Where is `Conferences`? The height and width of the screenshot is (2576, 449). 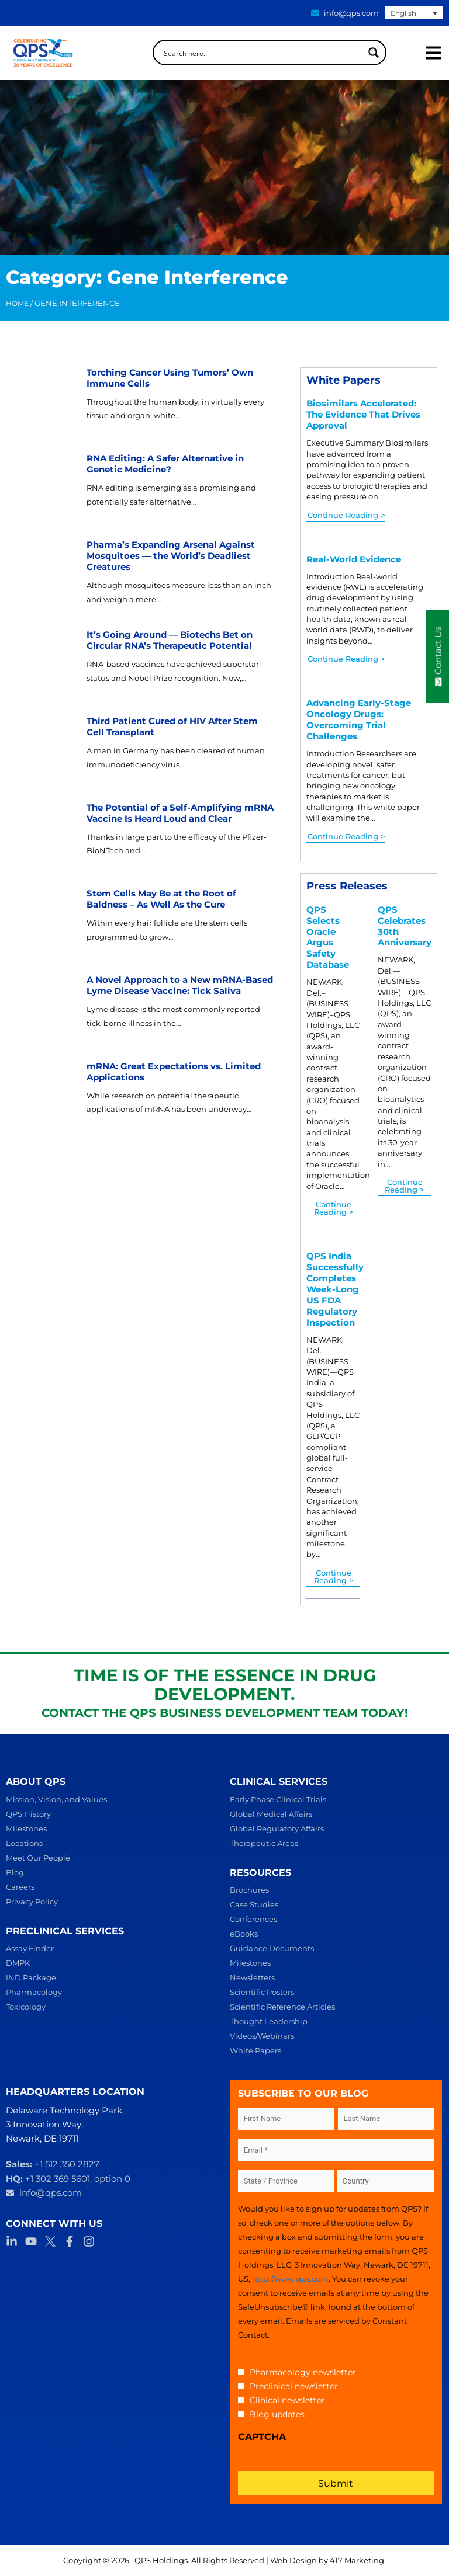 Conferences is located at coordinates (253, 1919).